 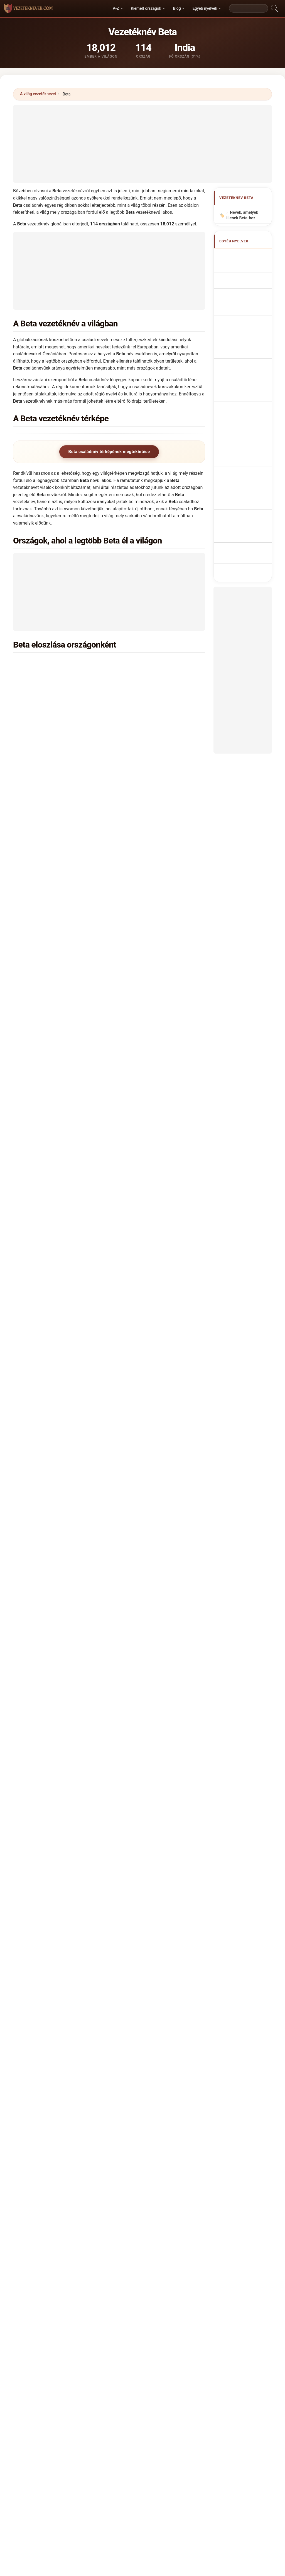 What do you see at coordinates (180, 2002) in the screenshot?
I see `Betha` at bounding box center [180, 2002].